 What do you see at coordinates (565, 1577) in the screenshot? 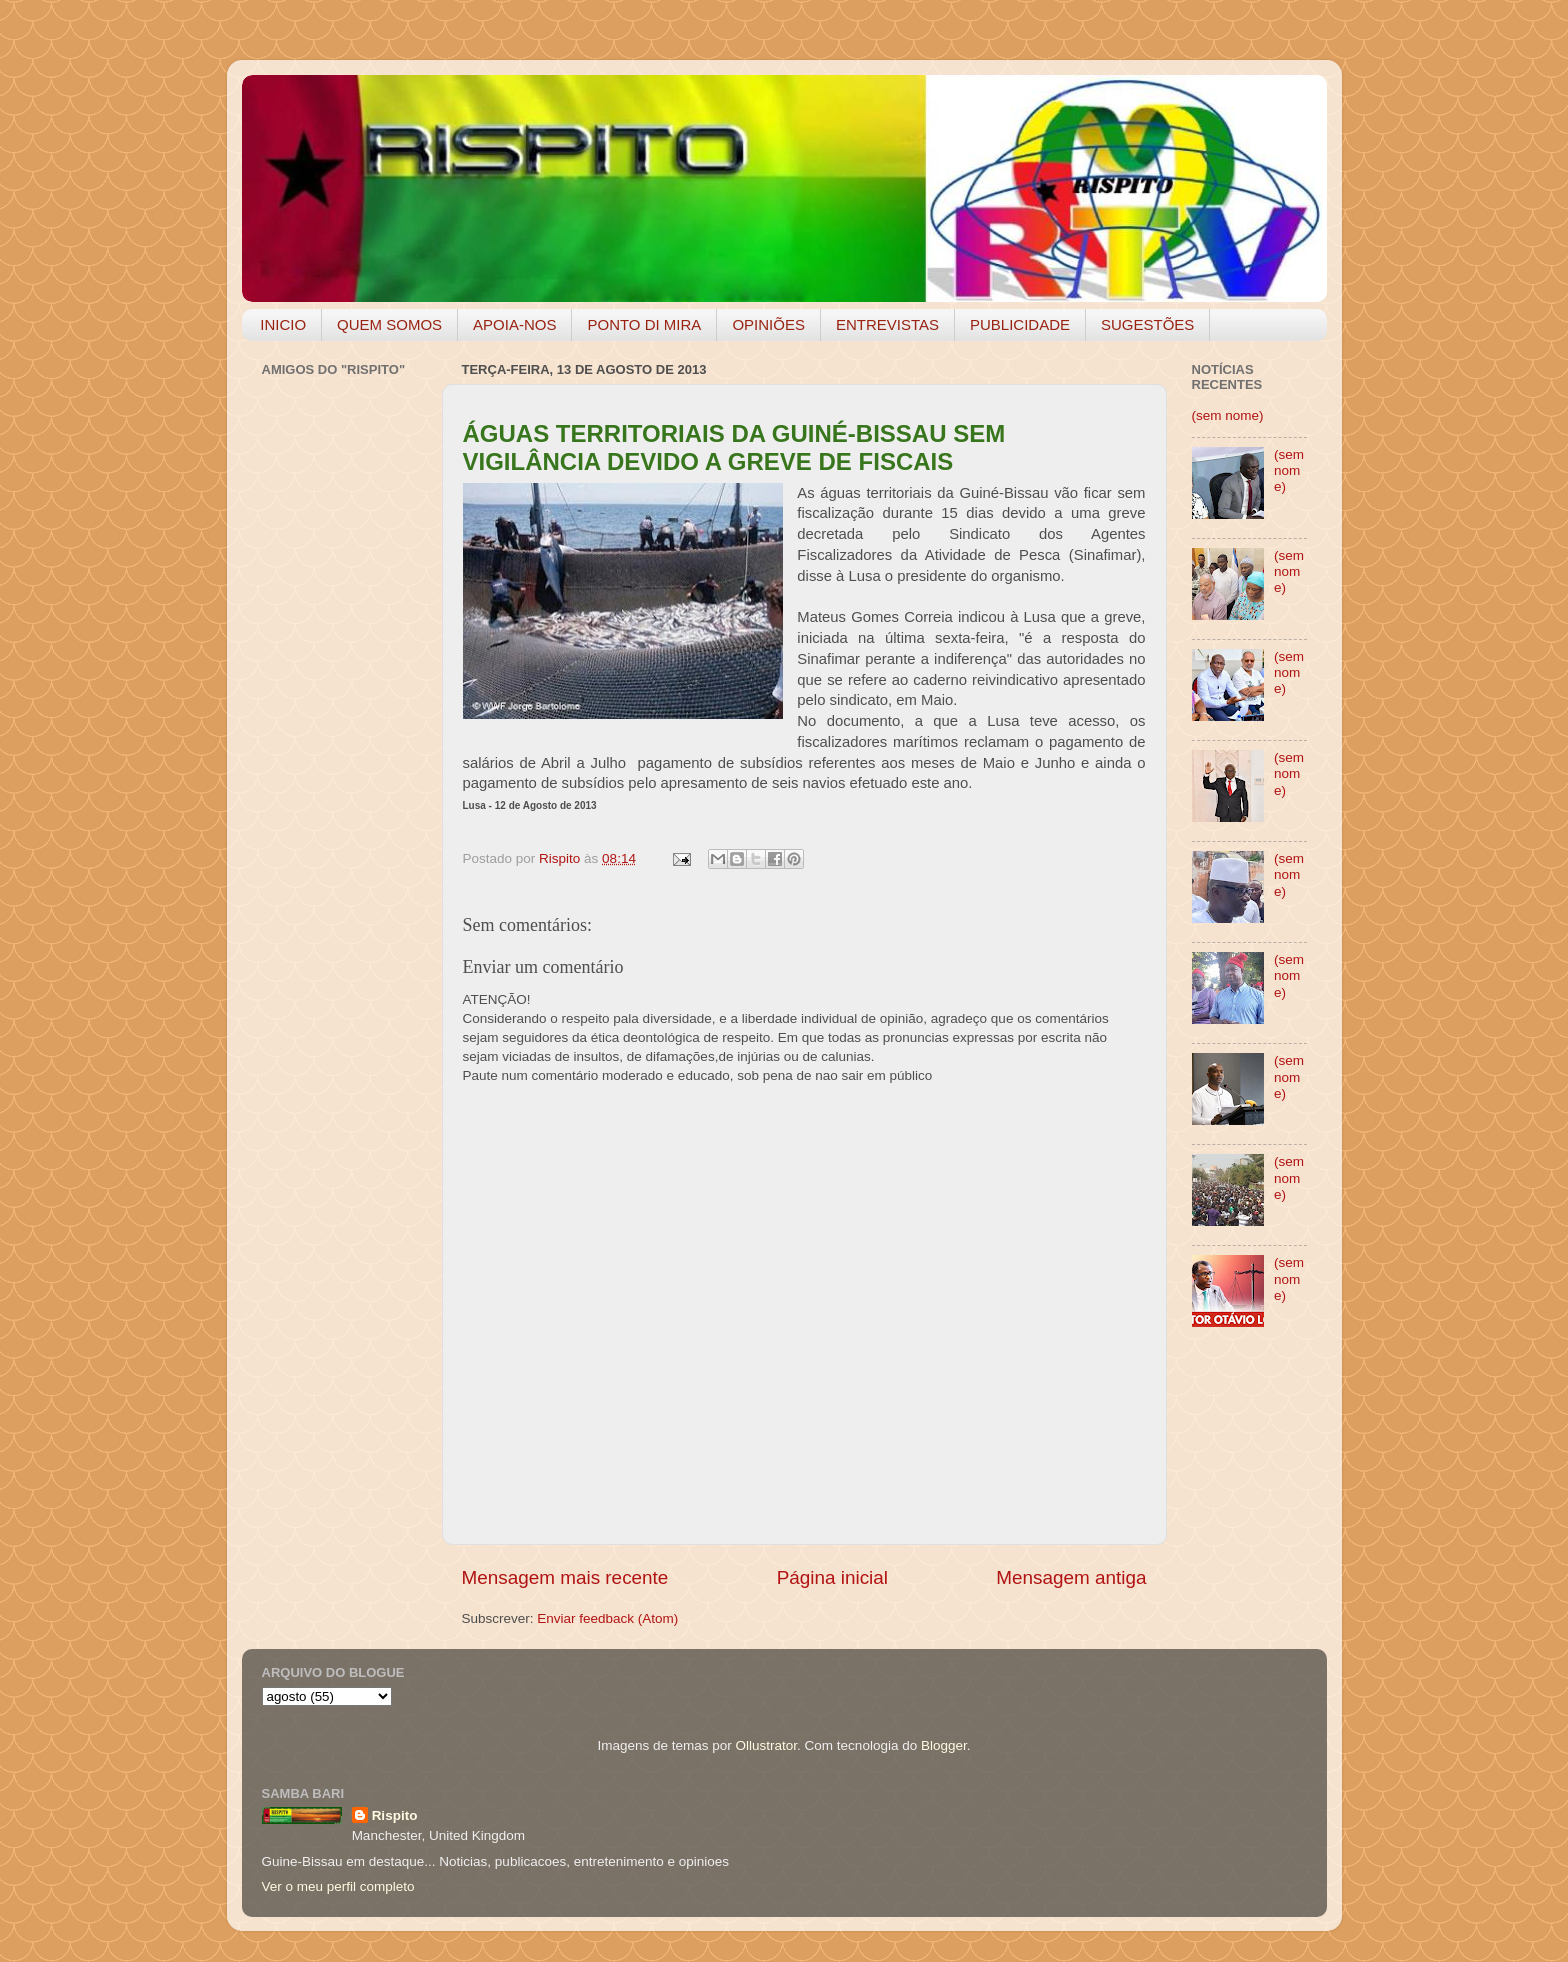
I see `Mensagem mais recente` at bounding box center [565, 1577].